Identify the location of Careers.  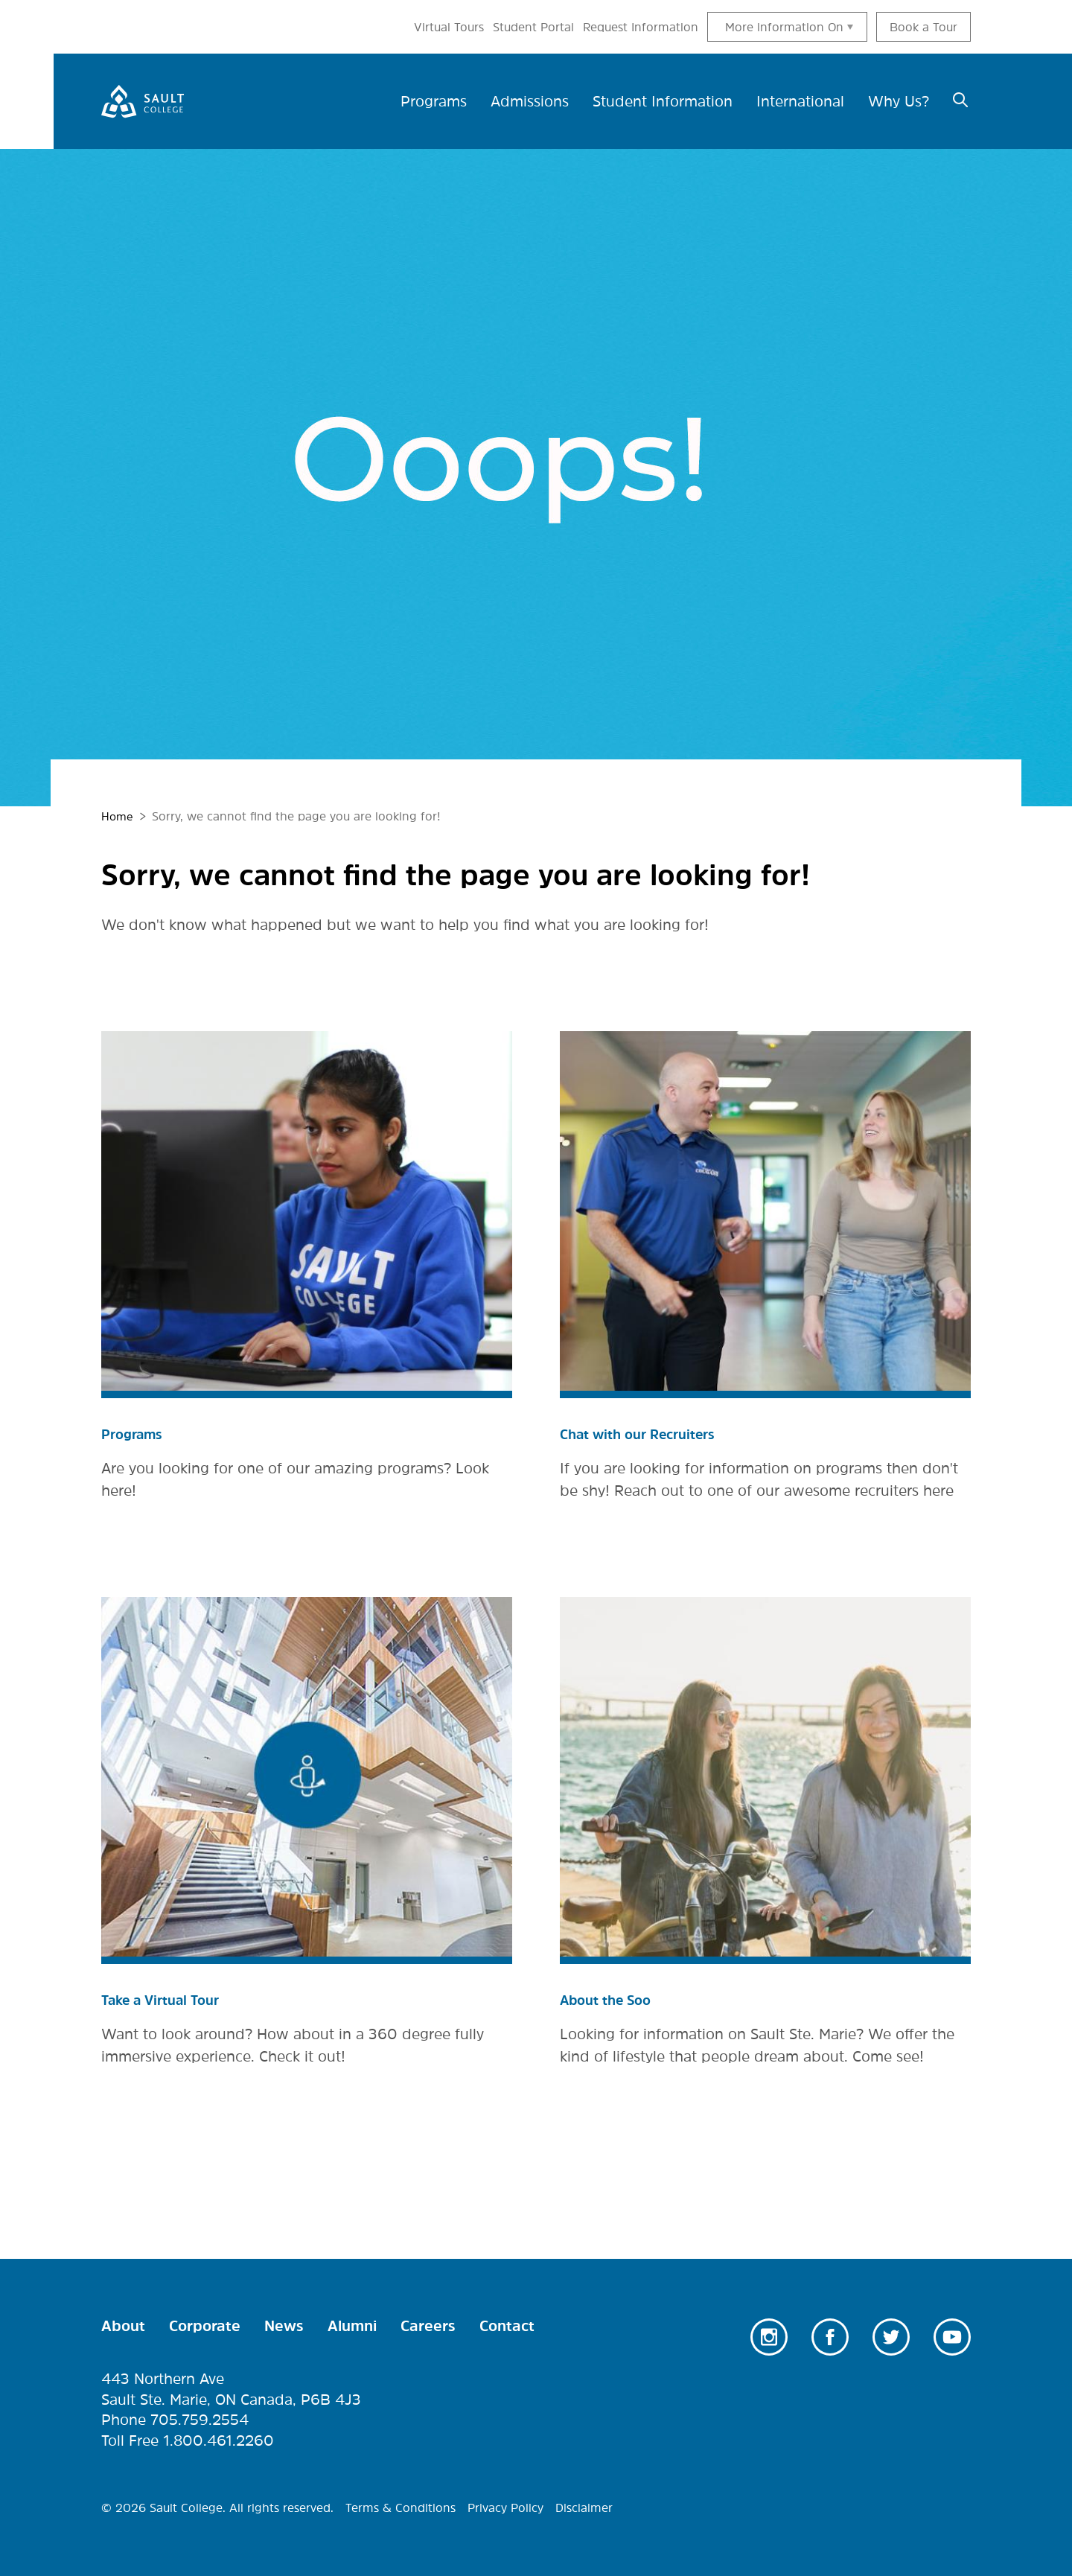
(428, 2325).